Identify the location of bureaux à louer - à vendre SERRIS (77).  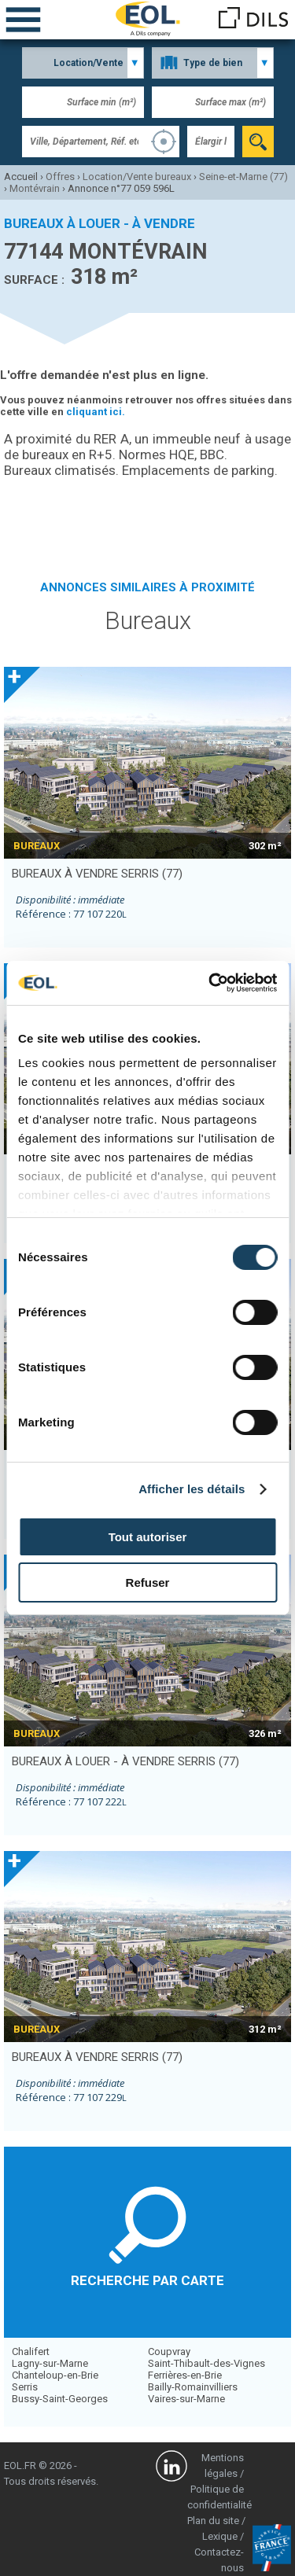
(125, 1761).